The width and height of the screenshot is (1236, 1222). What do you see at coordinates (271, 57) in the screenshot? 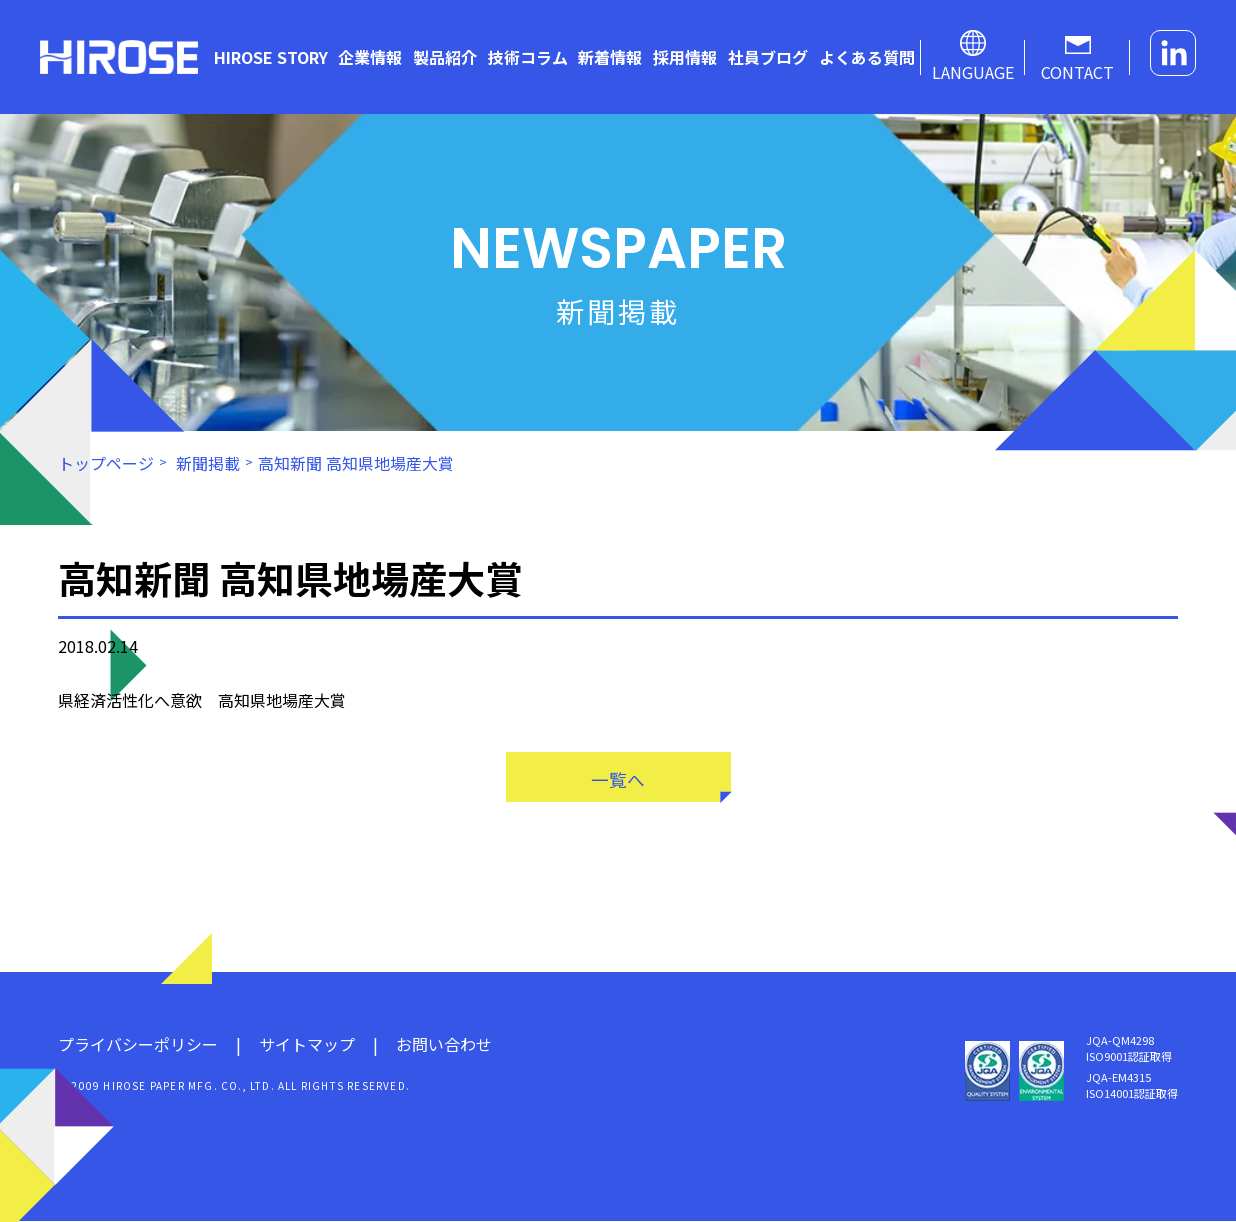
I see `HIROSE STORY` at bounding box center [271, 57].